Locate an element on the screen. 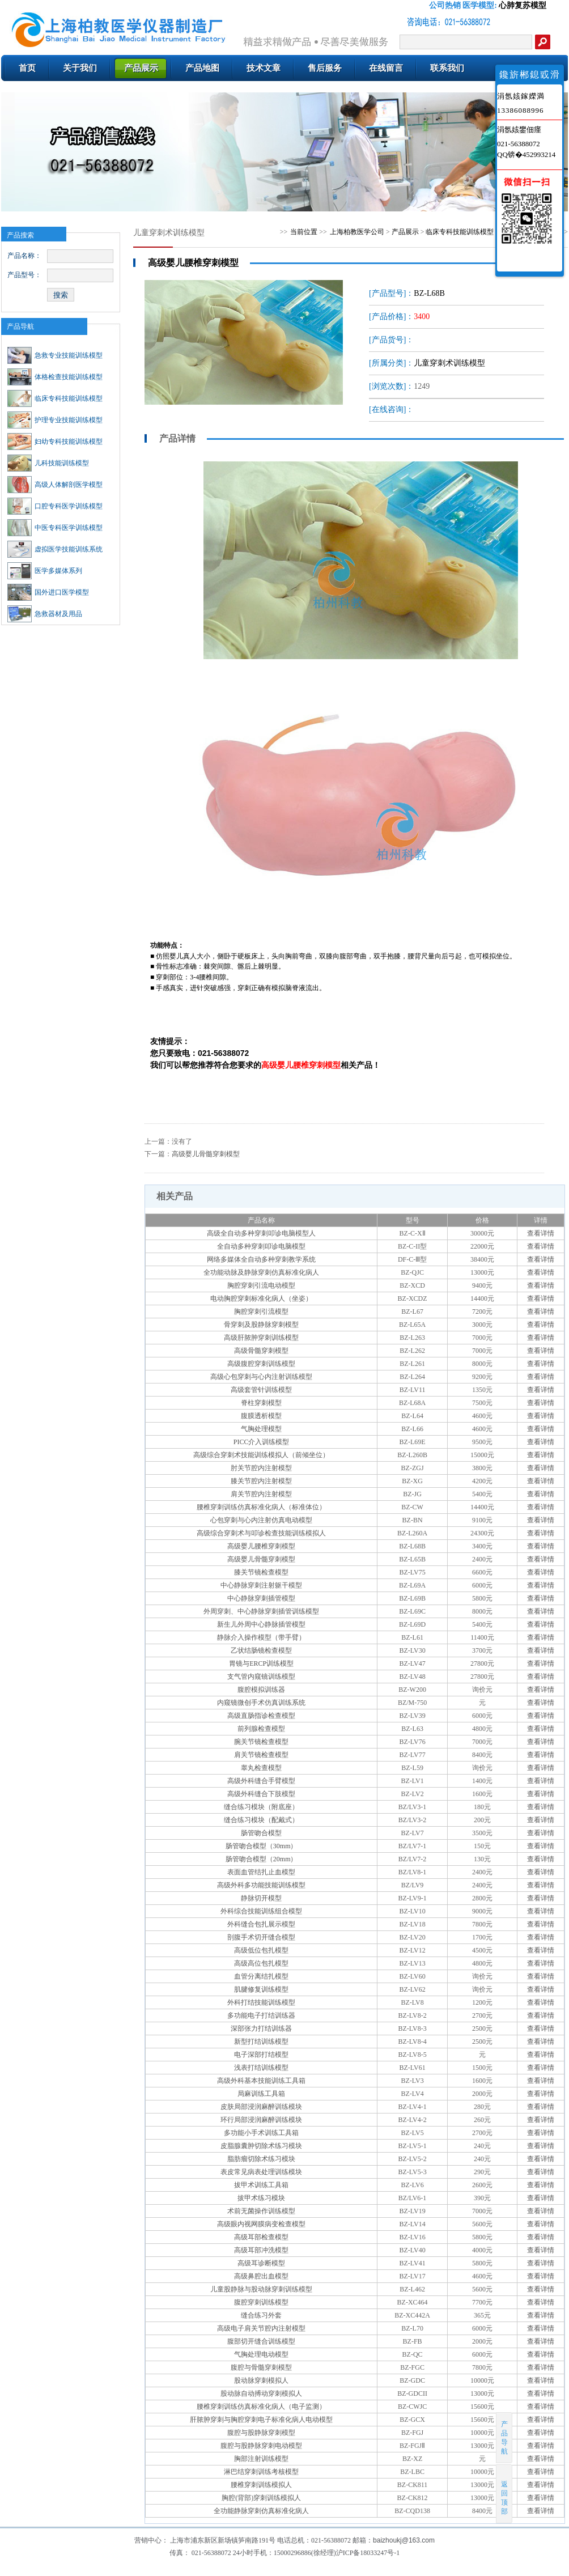 This screenshot has height=2576, width=569. 高级肝脓肿穿刺训练模型 is located at coordinates (261, 1338).